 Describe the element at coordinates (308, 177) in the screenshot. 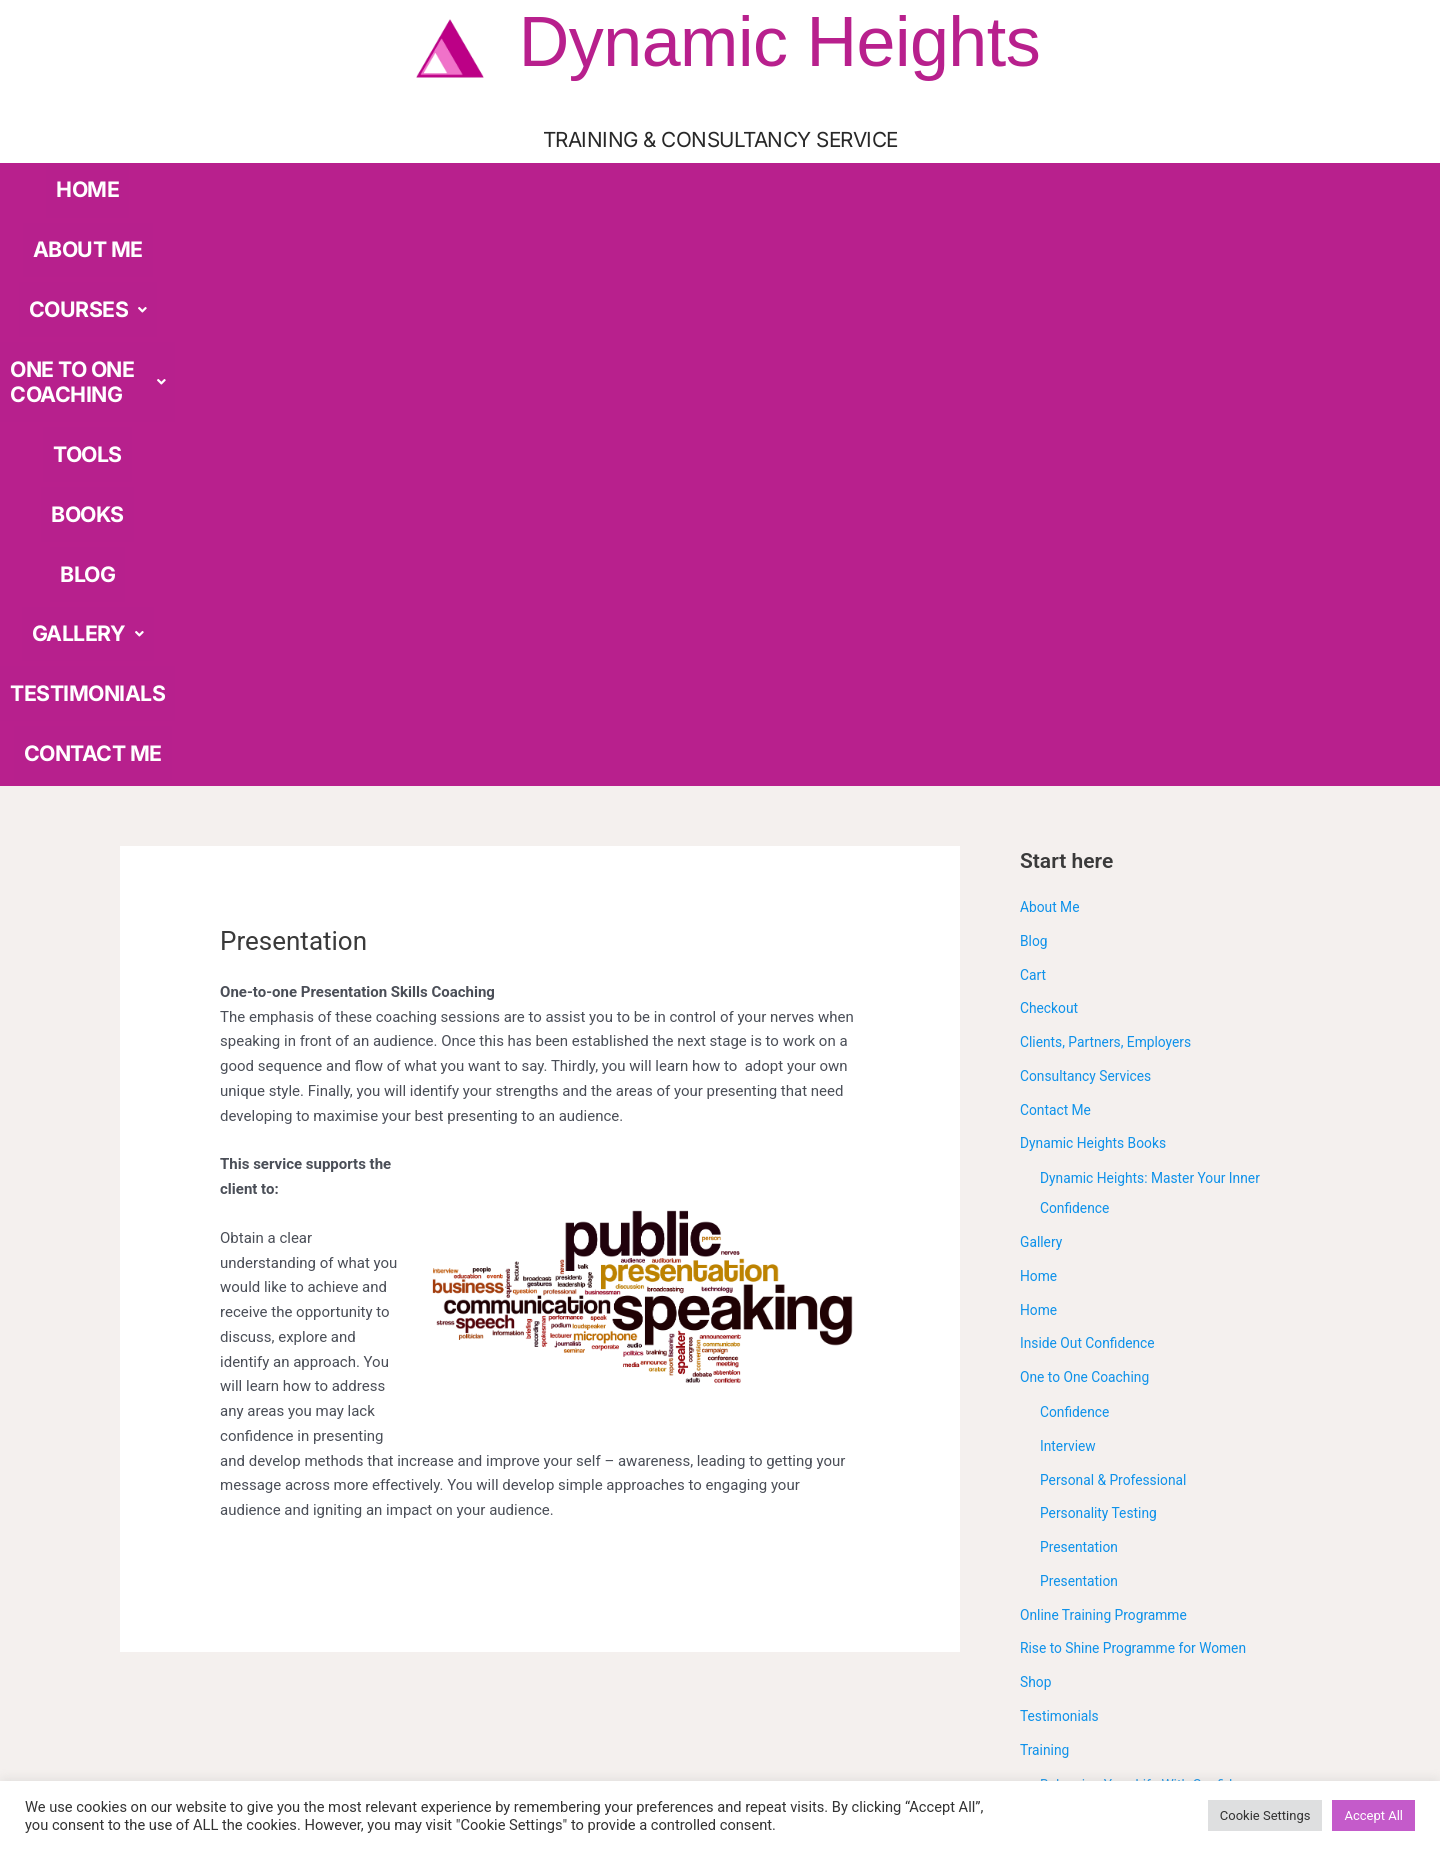

I see `ABOUT ME` at that location.